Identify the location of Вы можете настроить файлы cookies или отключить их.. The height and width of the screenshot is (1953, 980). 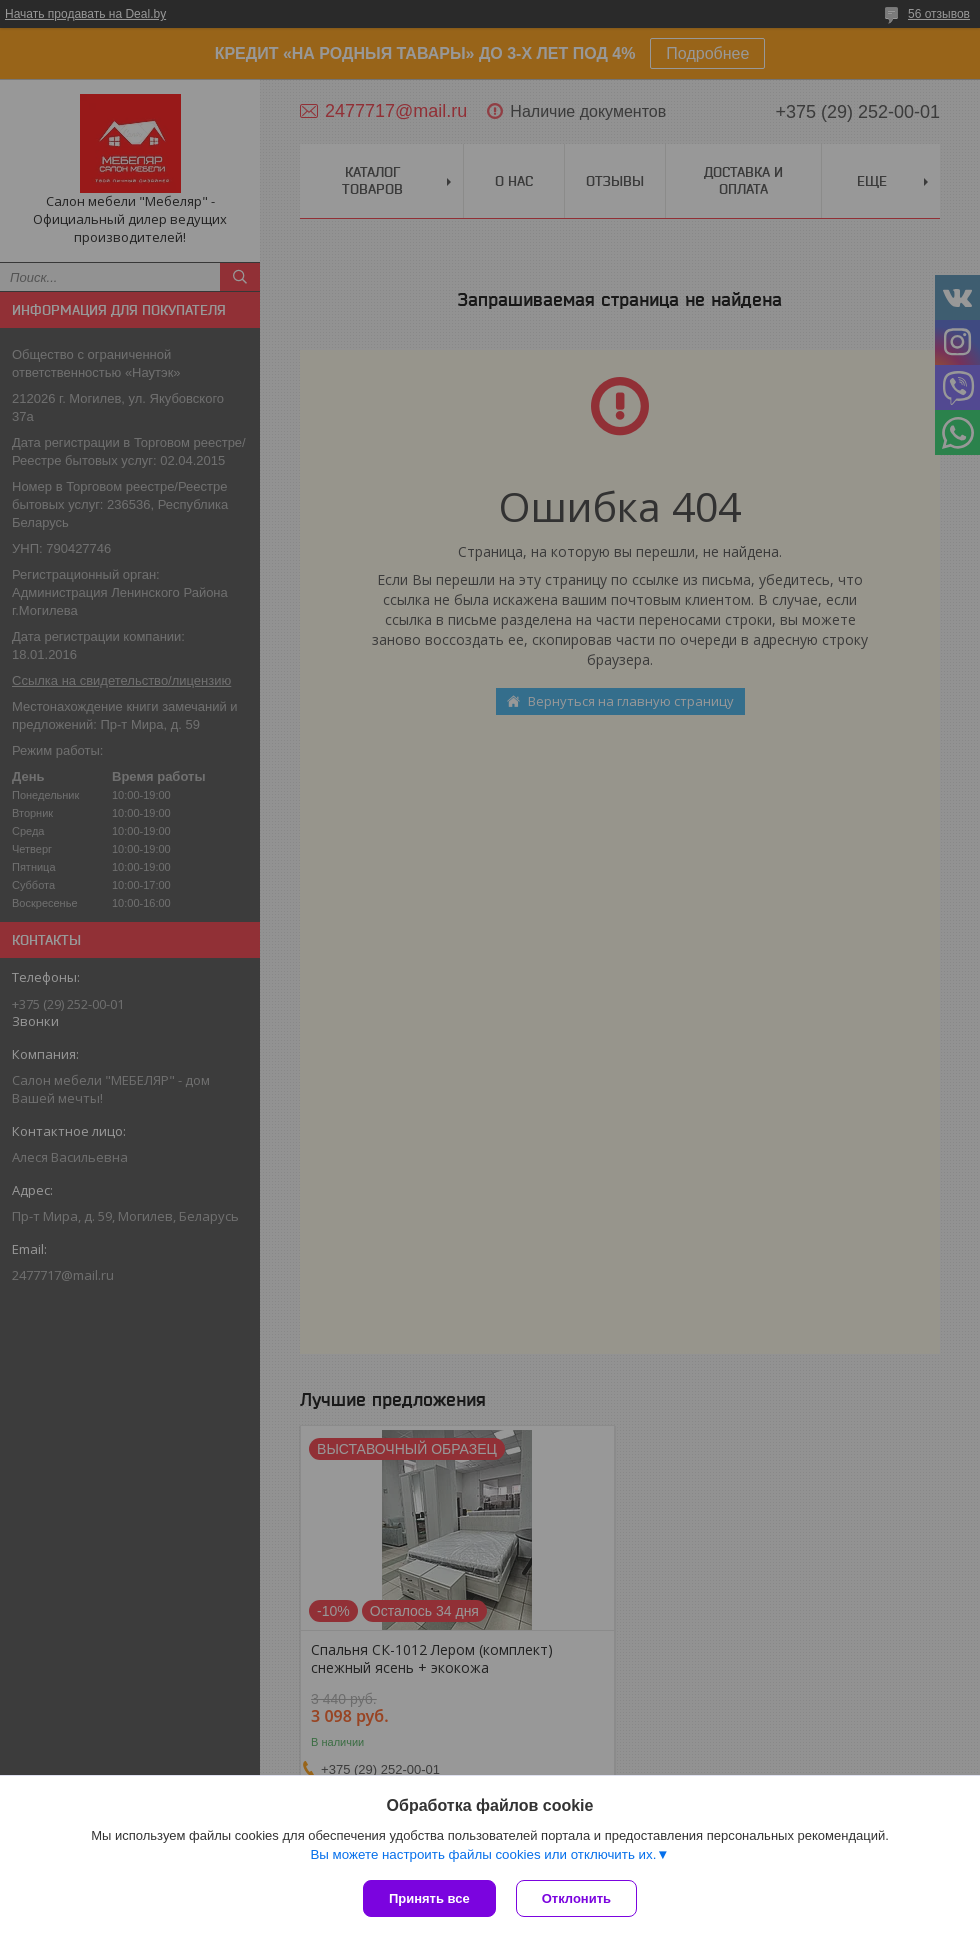
(483, 1854).